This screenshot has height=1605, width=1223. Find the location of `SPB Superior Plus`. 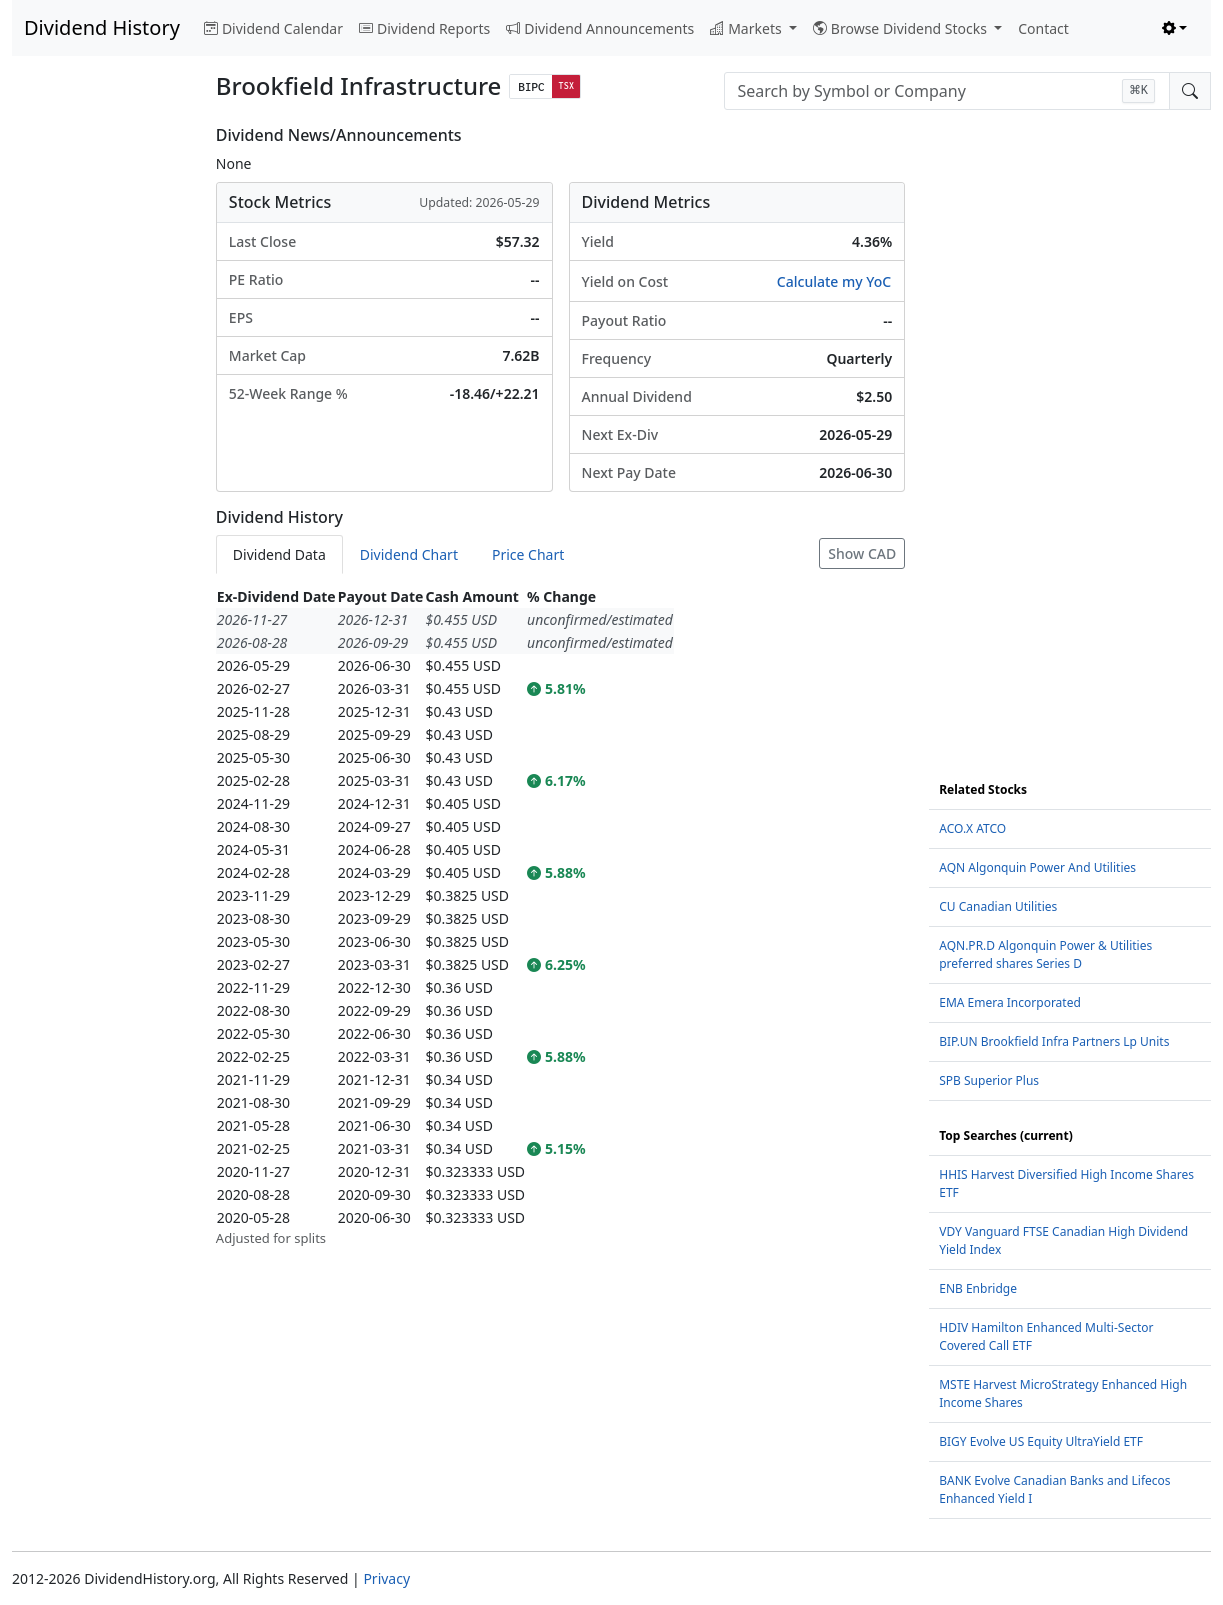

SPB Superior Plus is located at coordinates (989, 1080).